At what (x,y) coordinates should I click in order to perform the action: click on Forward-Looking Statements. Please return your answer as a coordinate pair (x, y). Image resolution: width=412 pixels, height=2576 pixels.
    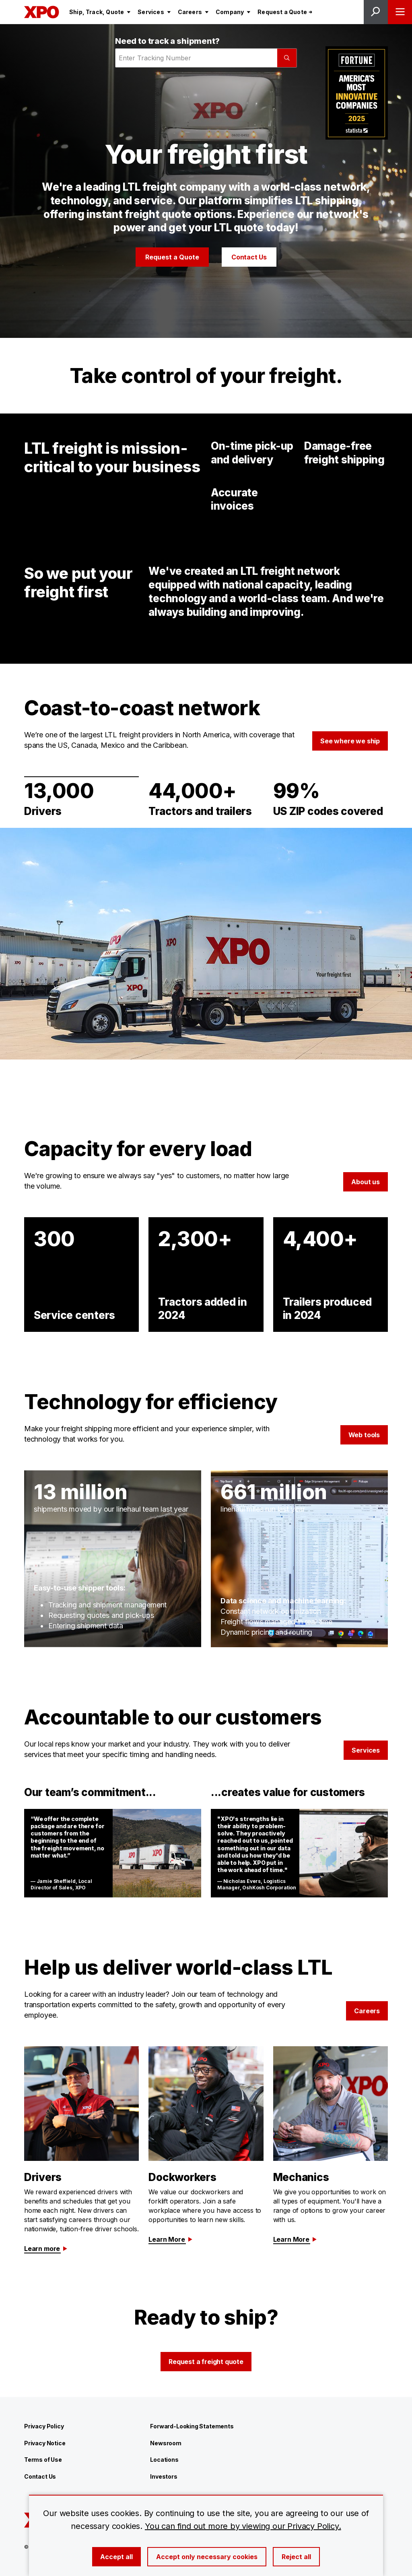
    Looking at the image, I should click on (191, 2426).